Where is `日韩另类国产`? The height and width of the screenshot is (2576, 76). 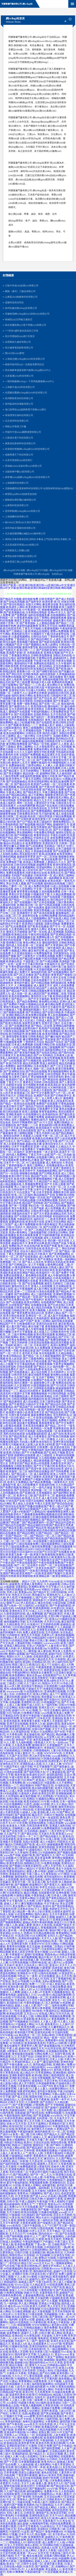 日韩另类国产 is located at coordinates (47, 599).